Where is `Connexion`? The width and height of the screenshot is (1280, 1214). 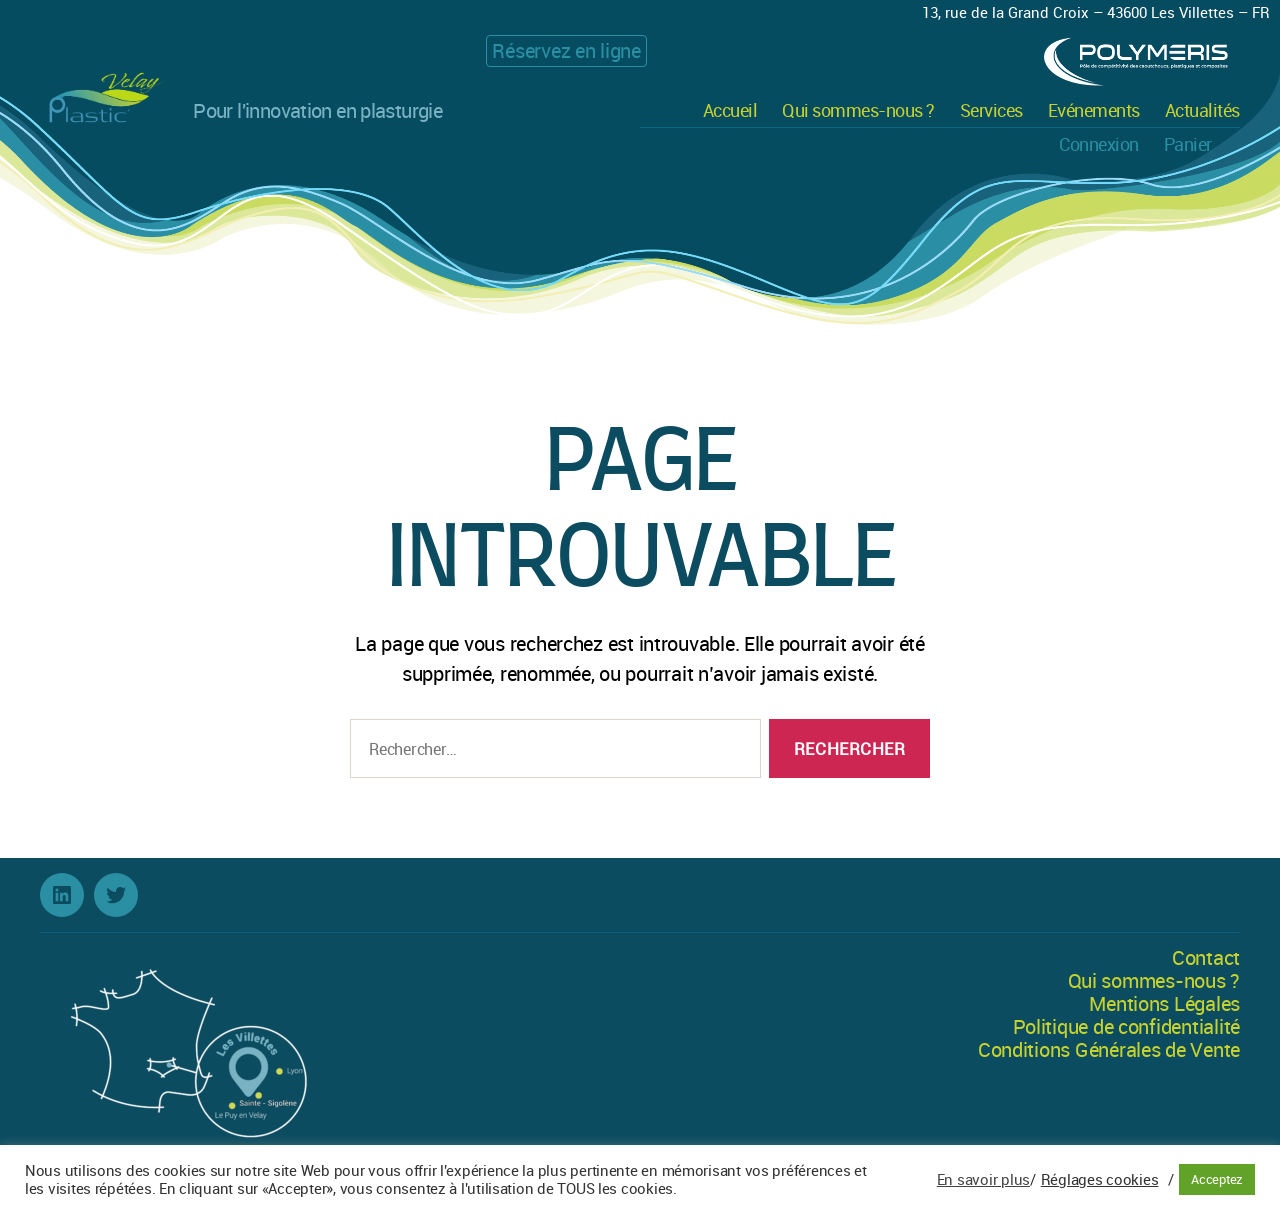 Connexion is located at coordinates (1099, 144).